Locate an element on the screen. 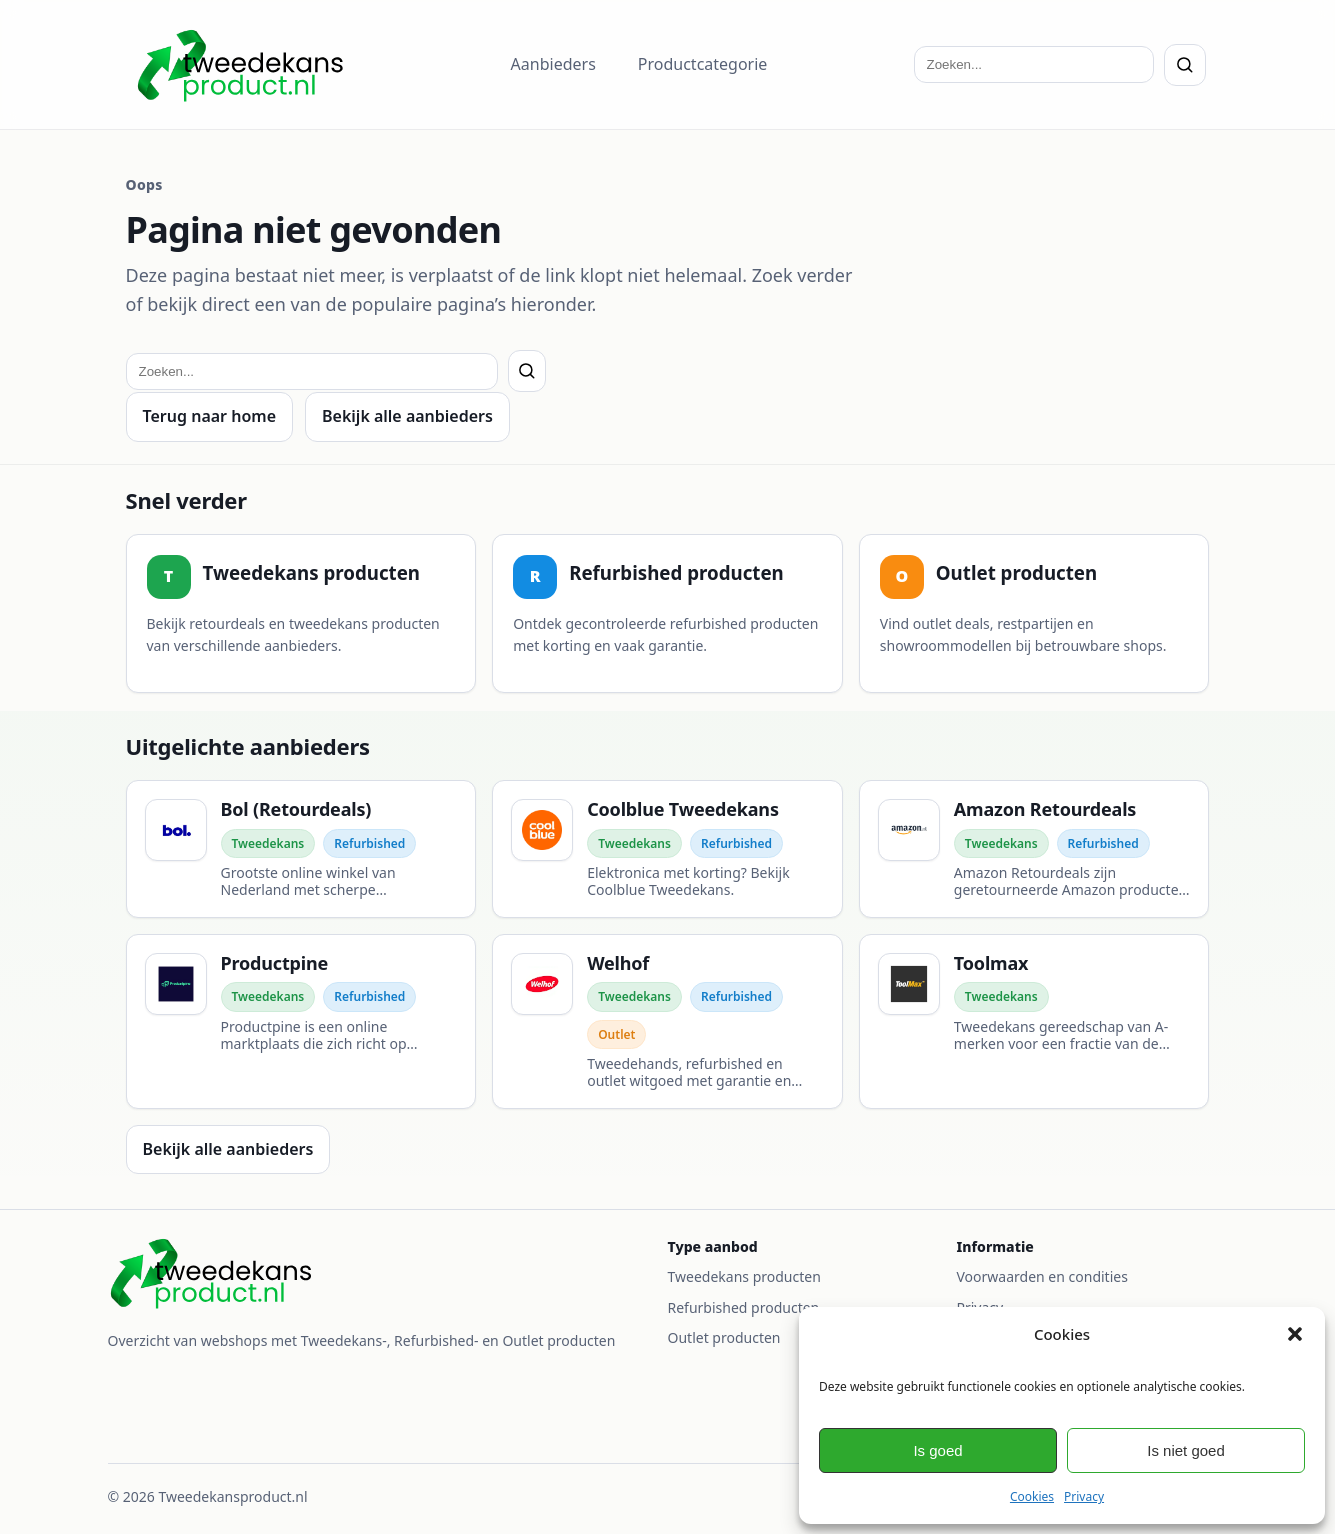  Voorwaarden en condities is located at coordinates (1042, 1276).